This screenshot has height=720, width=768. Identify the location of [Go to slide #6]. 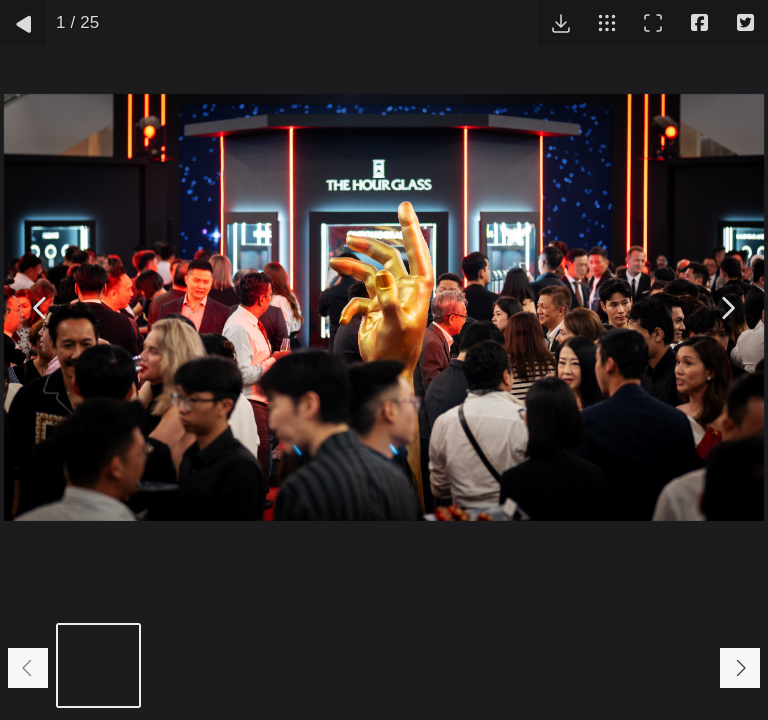
(563, 665).